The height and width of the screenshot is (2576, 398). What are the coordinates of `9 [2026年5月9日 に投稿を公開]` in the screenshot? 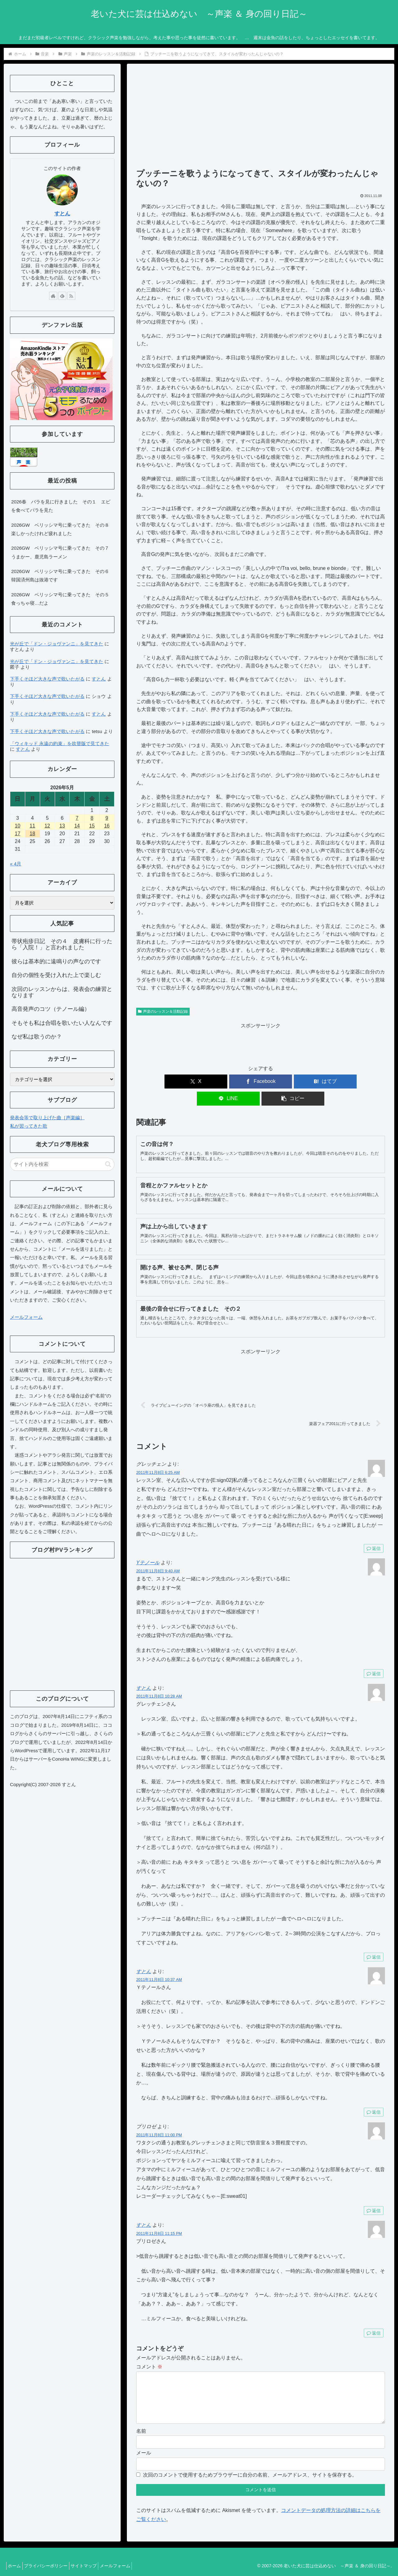 It's located at (106, 818).